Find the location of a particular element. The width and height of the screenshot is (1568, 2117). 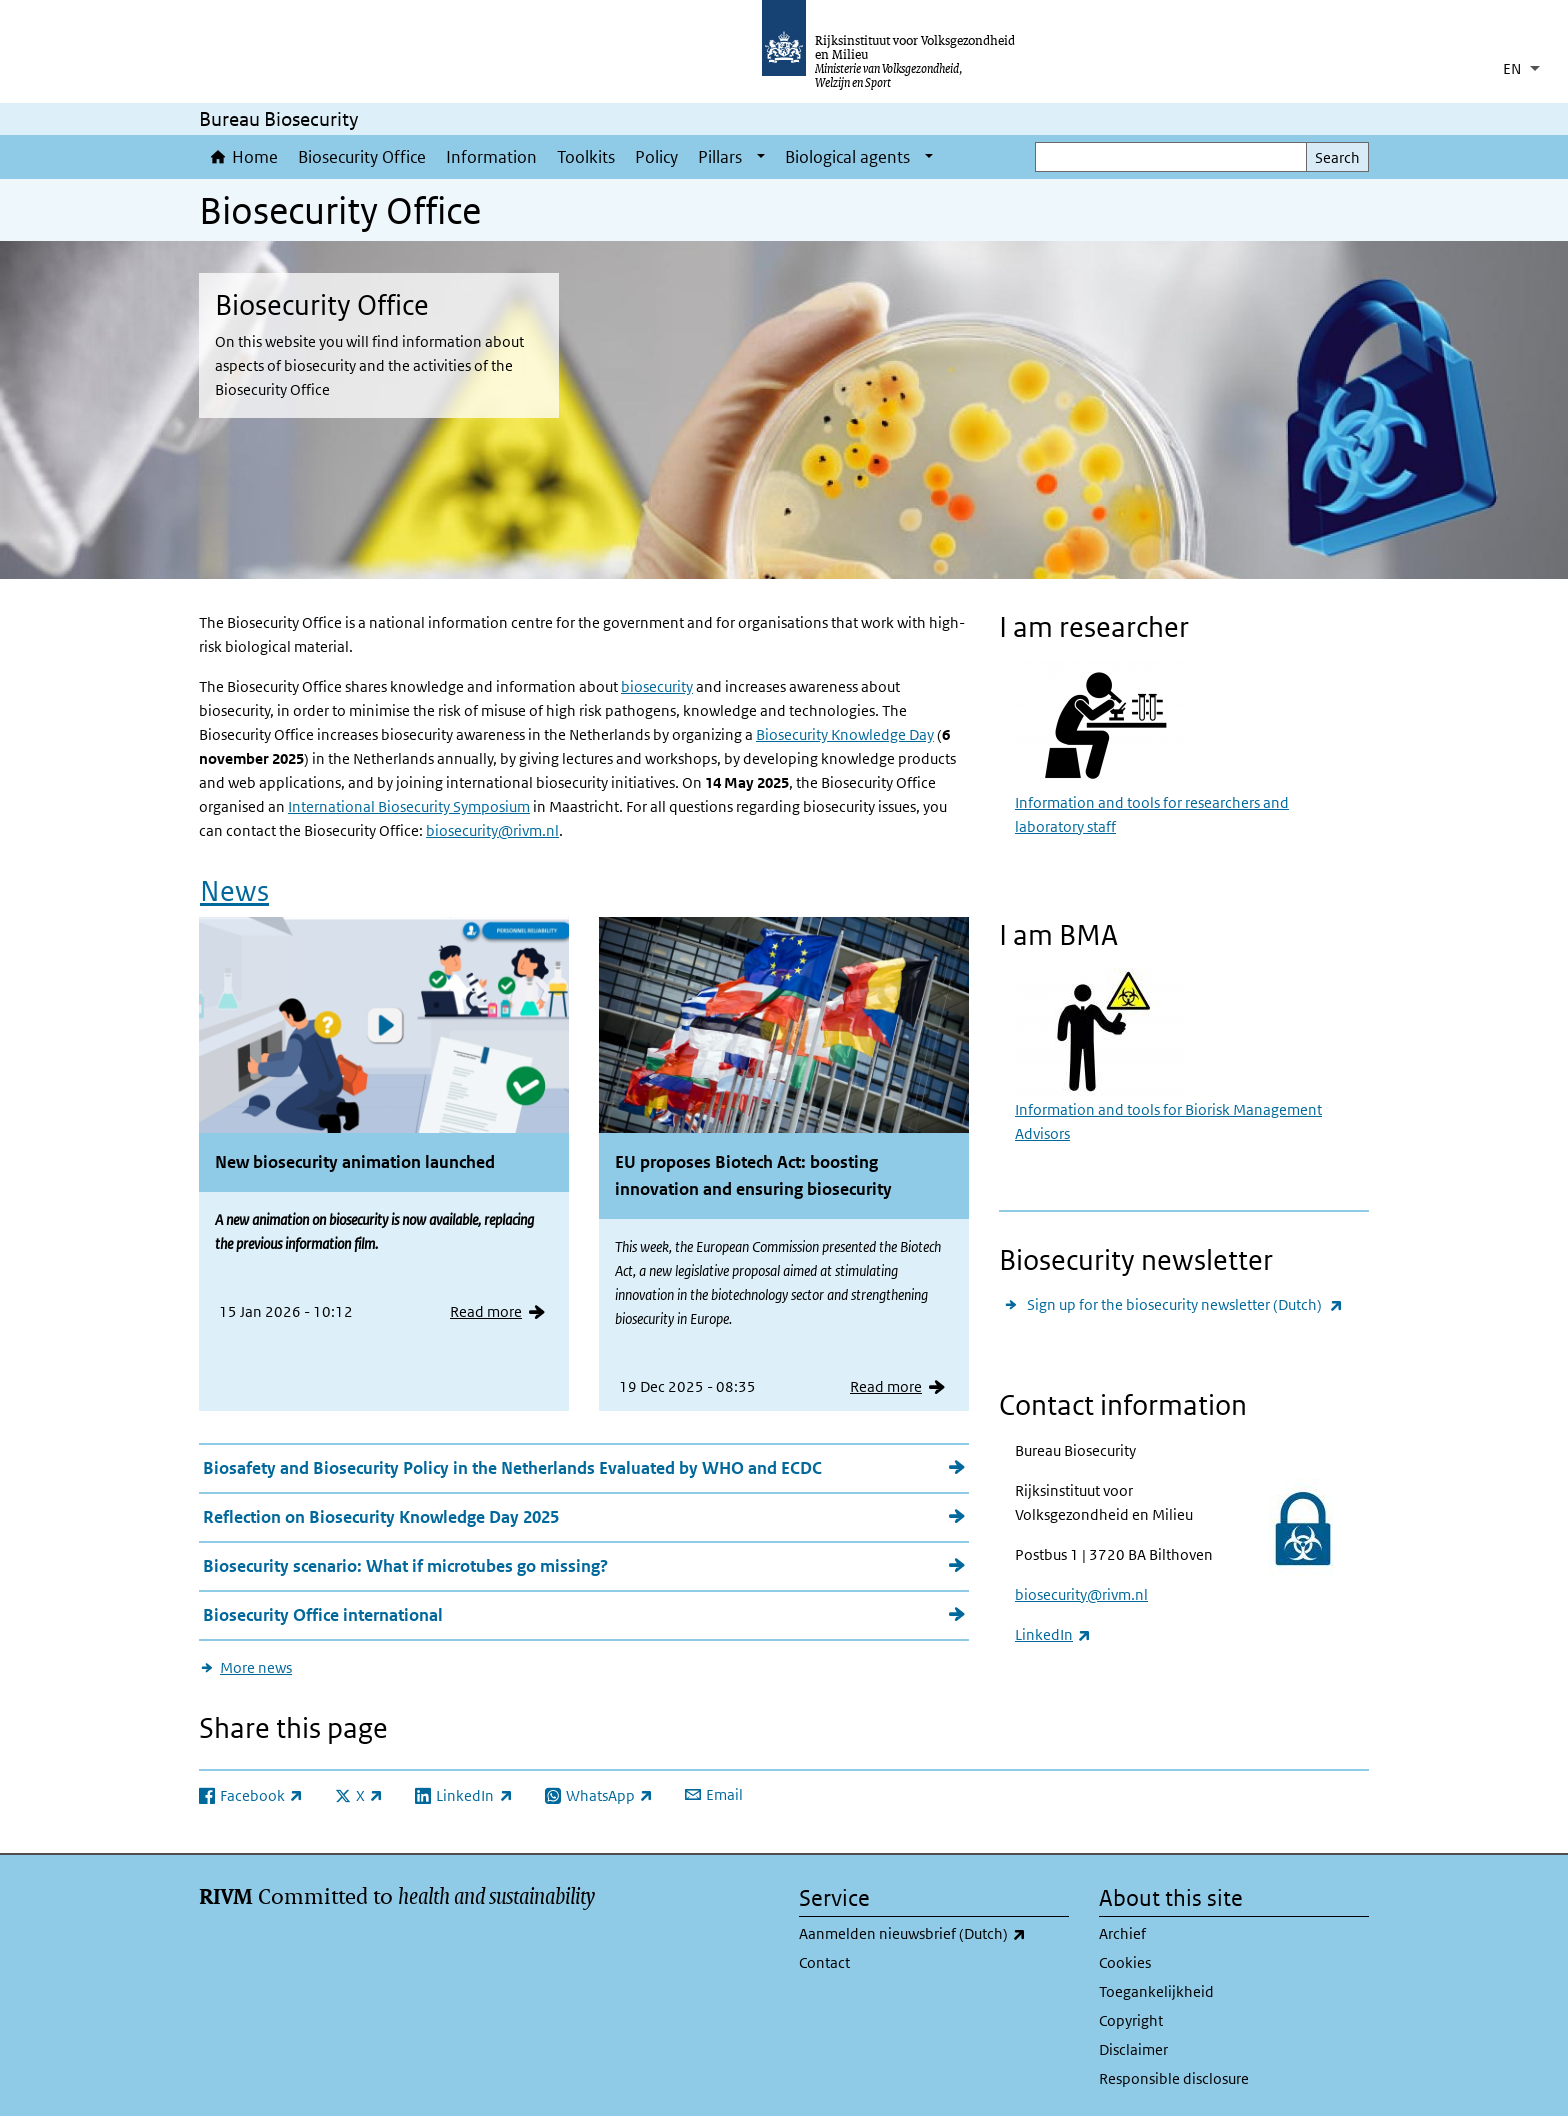

Biosafety and Biosecurity Policy in the Netherlands Evaluated by WHO and ECDC is located at coordinates (512, 1468).